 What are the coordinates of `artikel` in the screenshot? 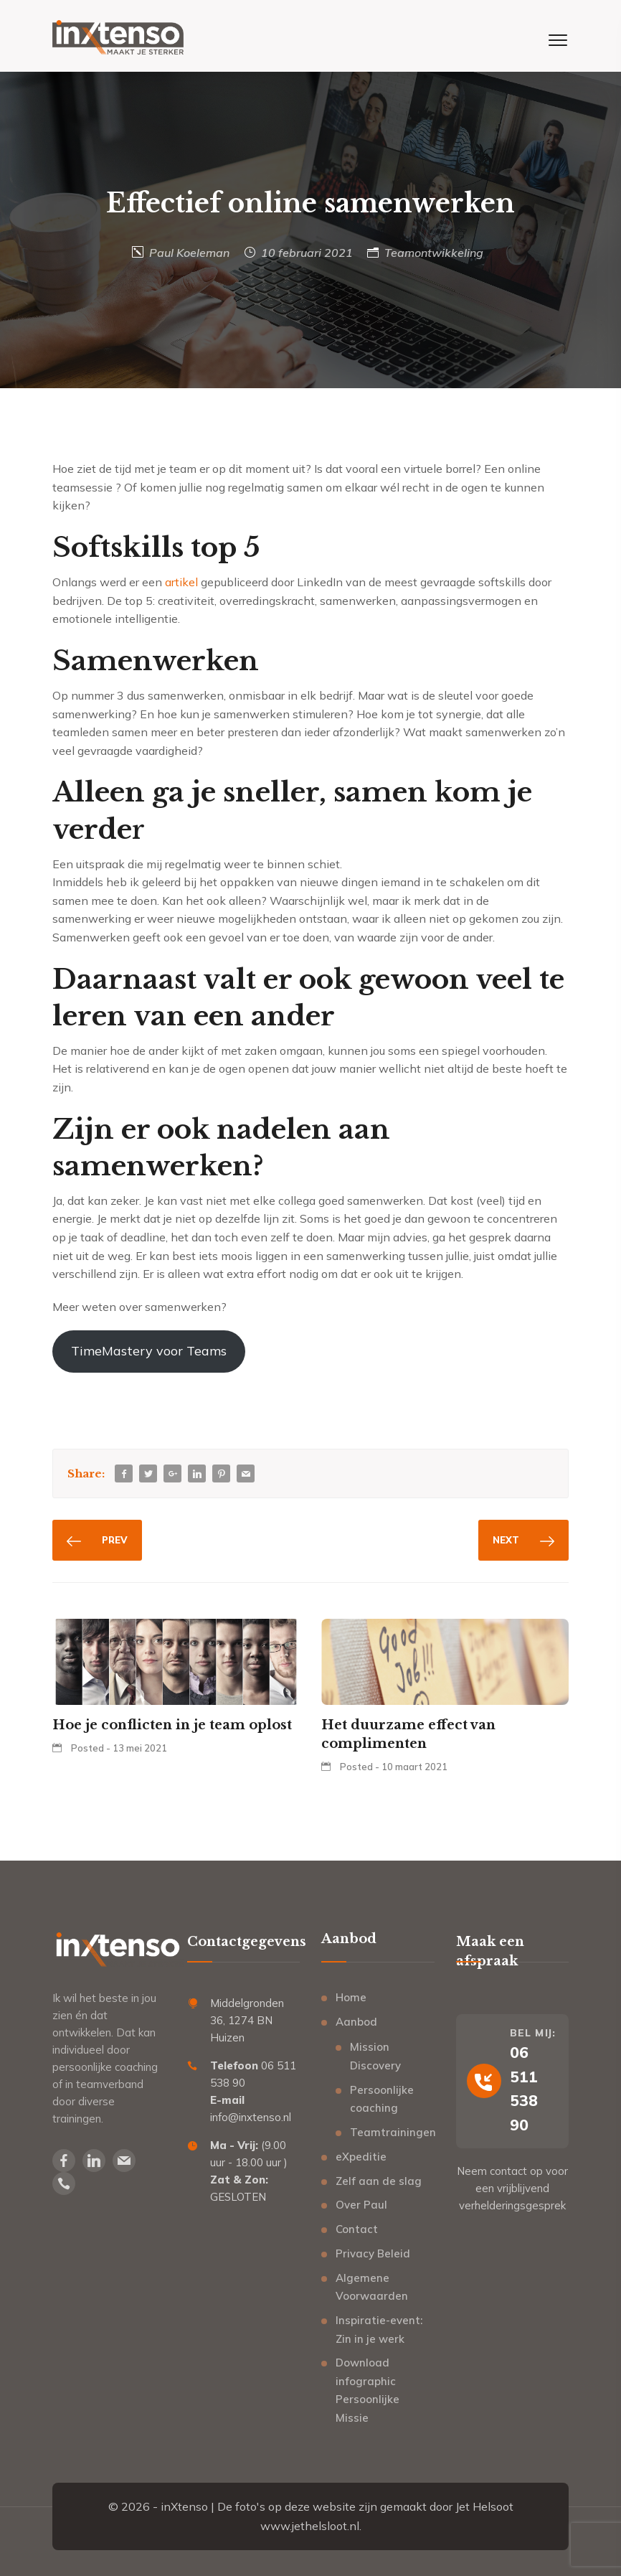 It's located at (181, 582).